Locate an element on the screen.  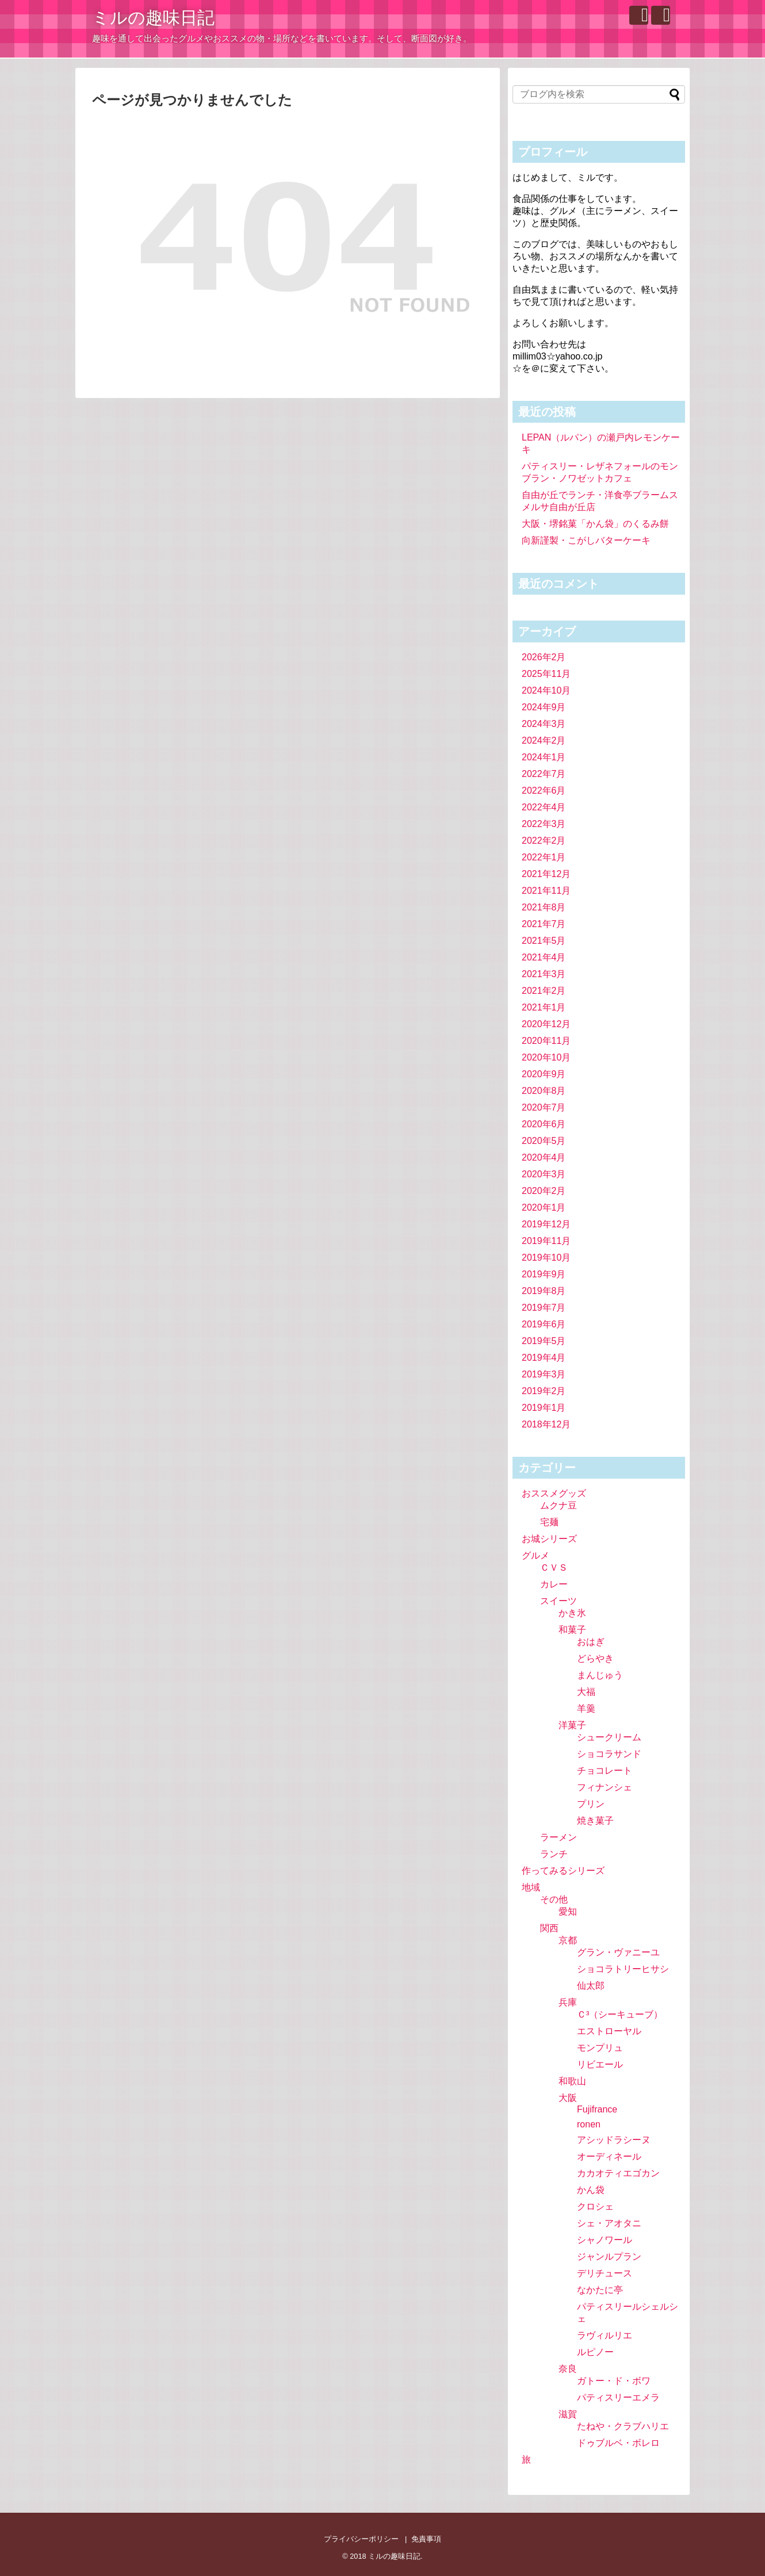
2024年9月 is located at coordinates (544, 707).